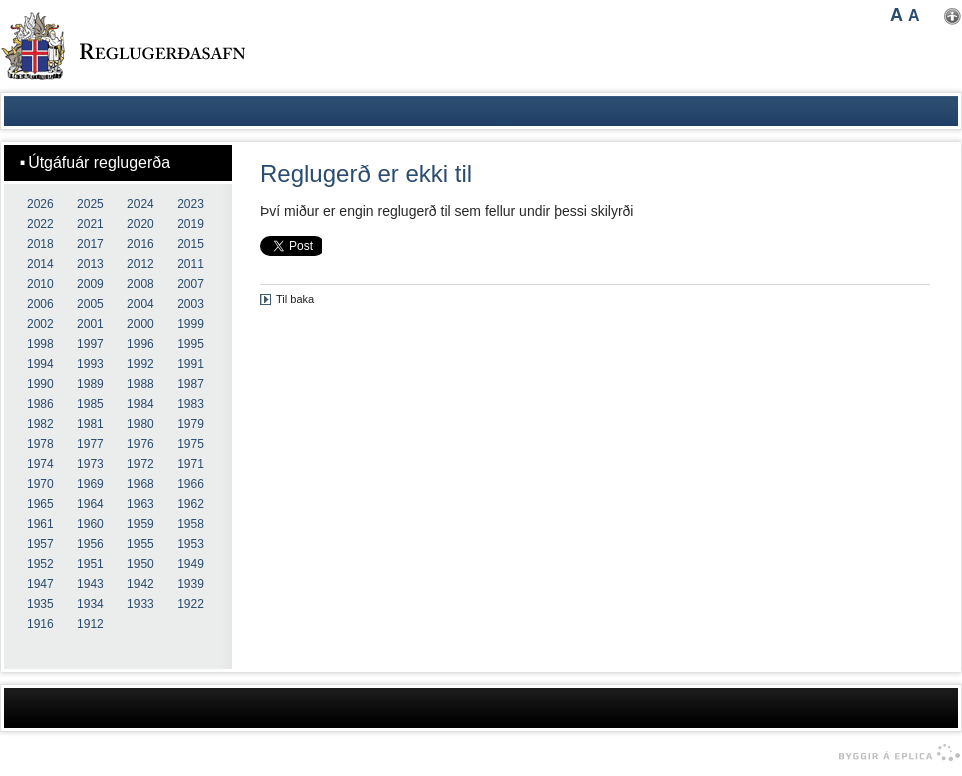  What do you see at coordinates (140, 564) in the screenshot?
I see `1950` at bounding box center [140, 564].